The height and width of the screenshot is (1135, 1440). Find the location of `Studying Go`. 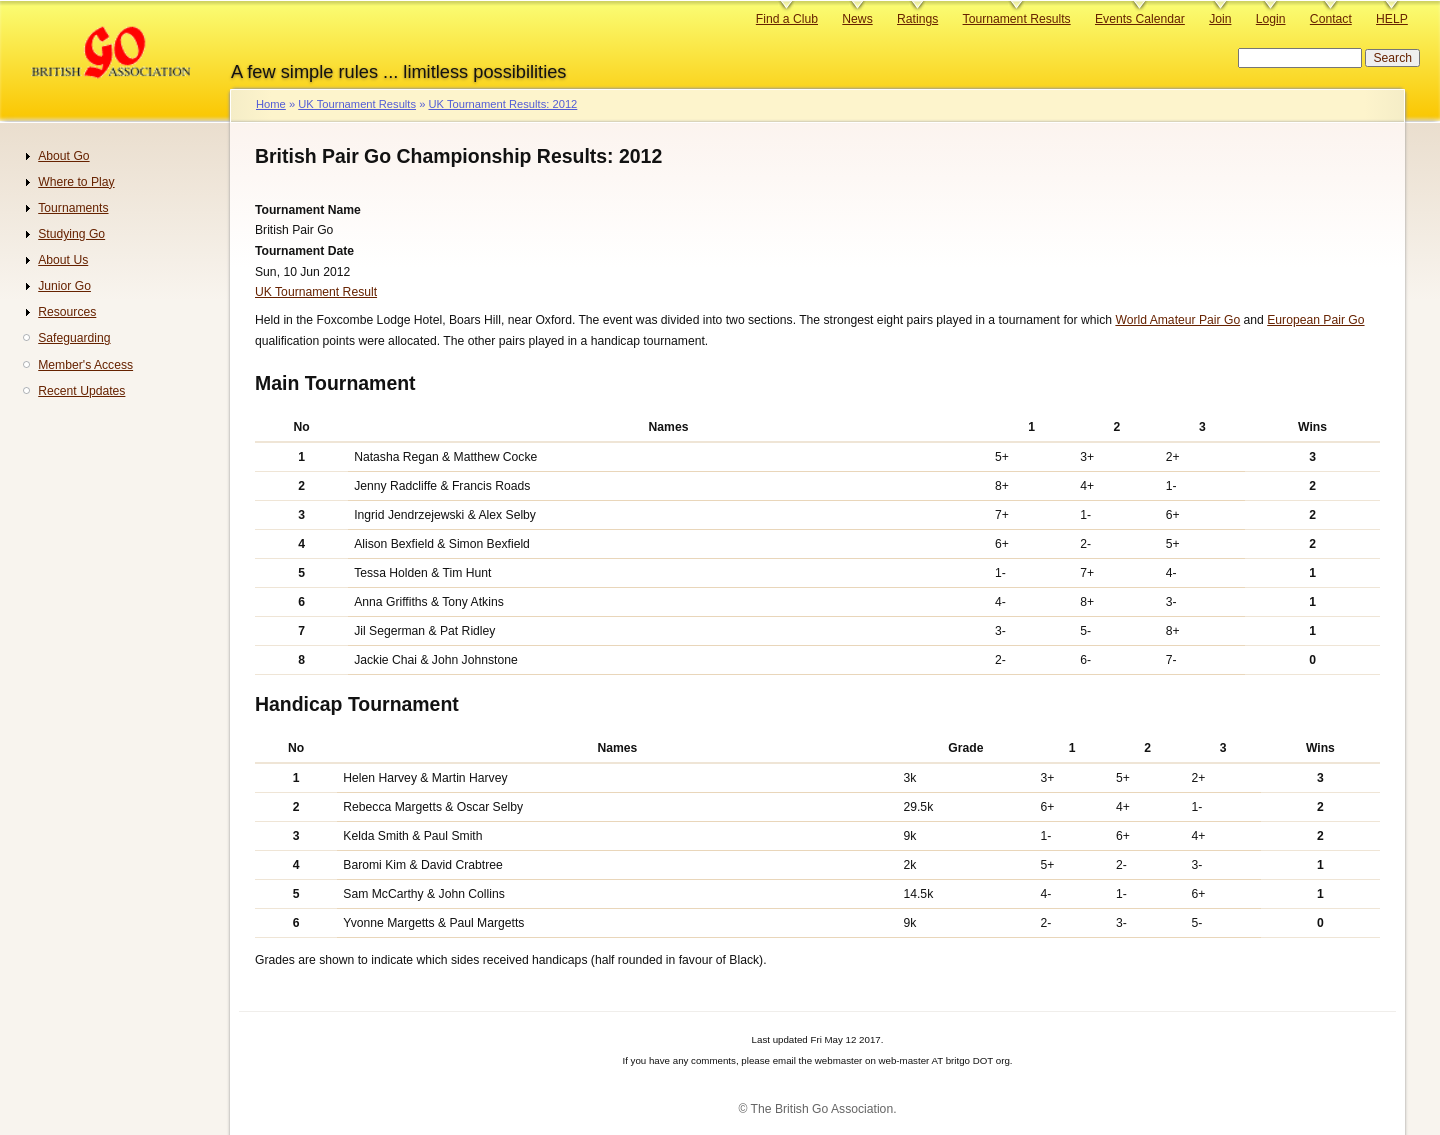

Studying Go is located at coordinates (71, 234).